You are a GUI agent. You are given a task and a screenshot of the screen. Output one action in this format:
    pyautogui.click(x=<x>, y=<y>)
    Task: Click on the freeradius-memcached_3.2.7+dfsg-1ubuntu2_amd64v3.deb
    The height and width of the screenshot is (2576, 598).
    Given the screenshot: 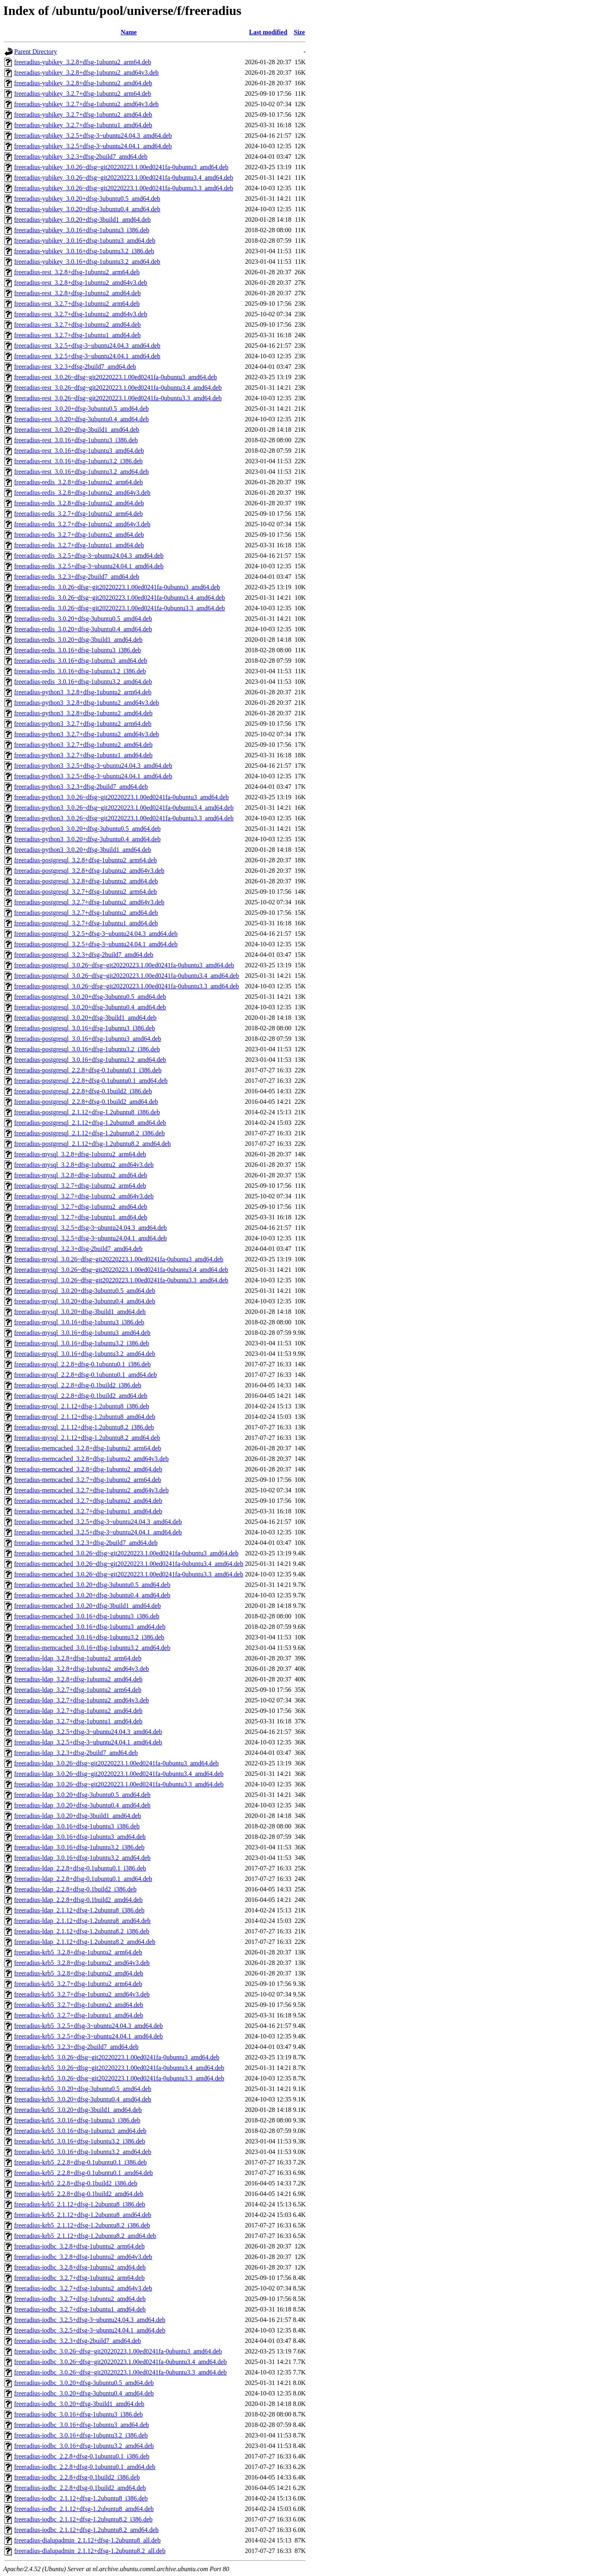 What is the action you would take?
    pyautogui.click(x=91, y=1490)
    